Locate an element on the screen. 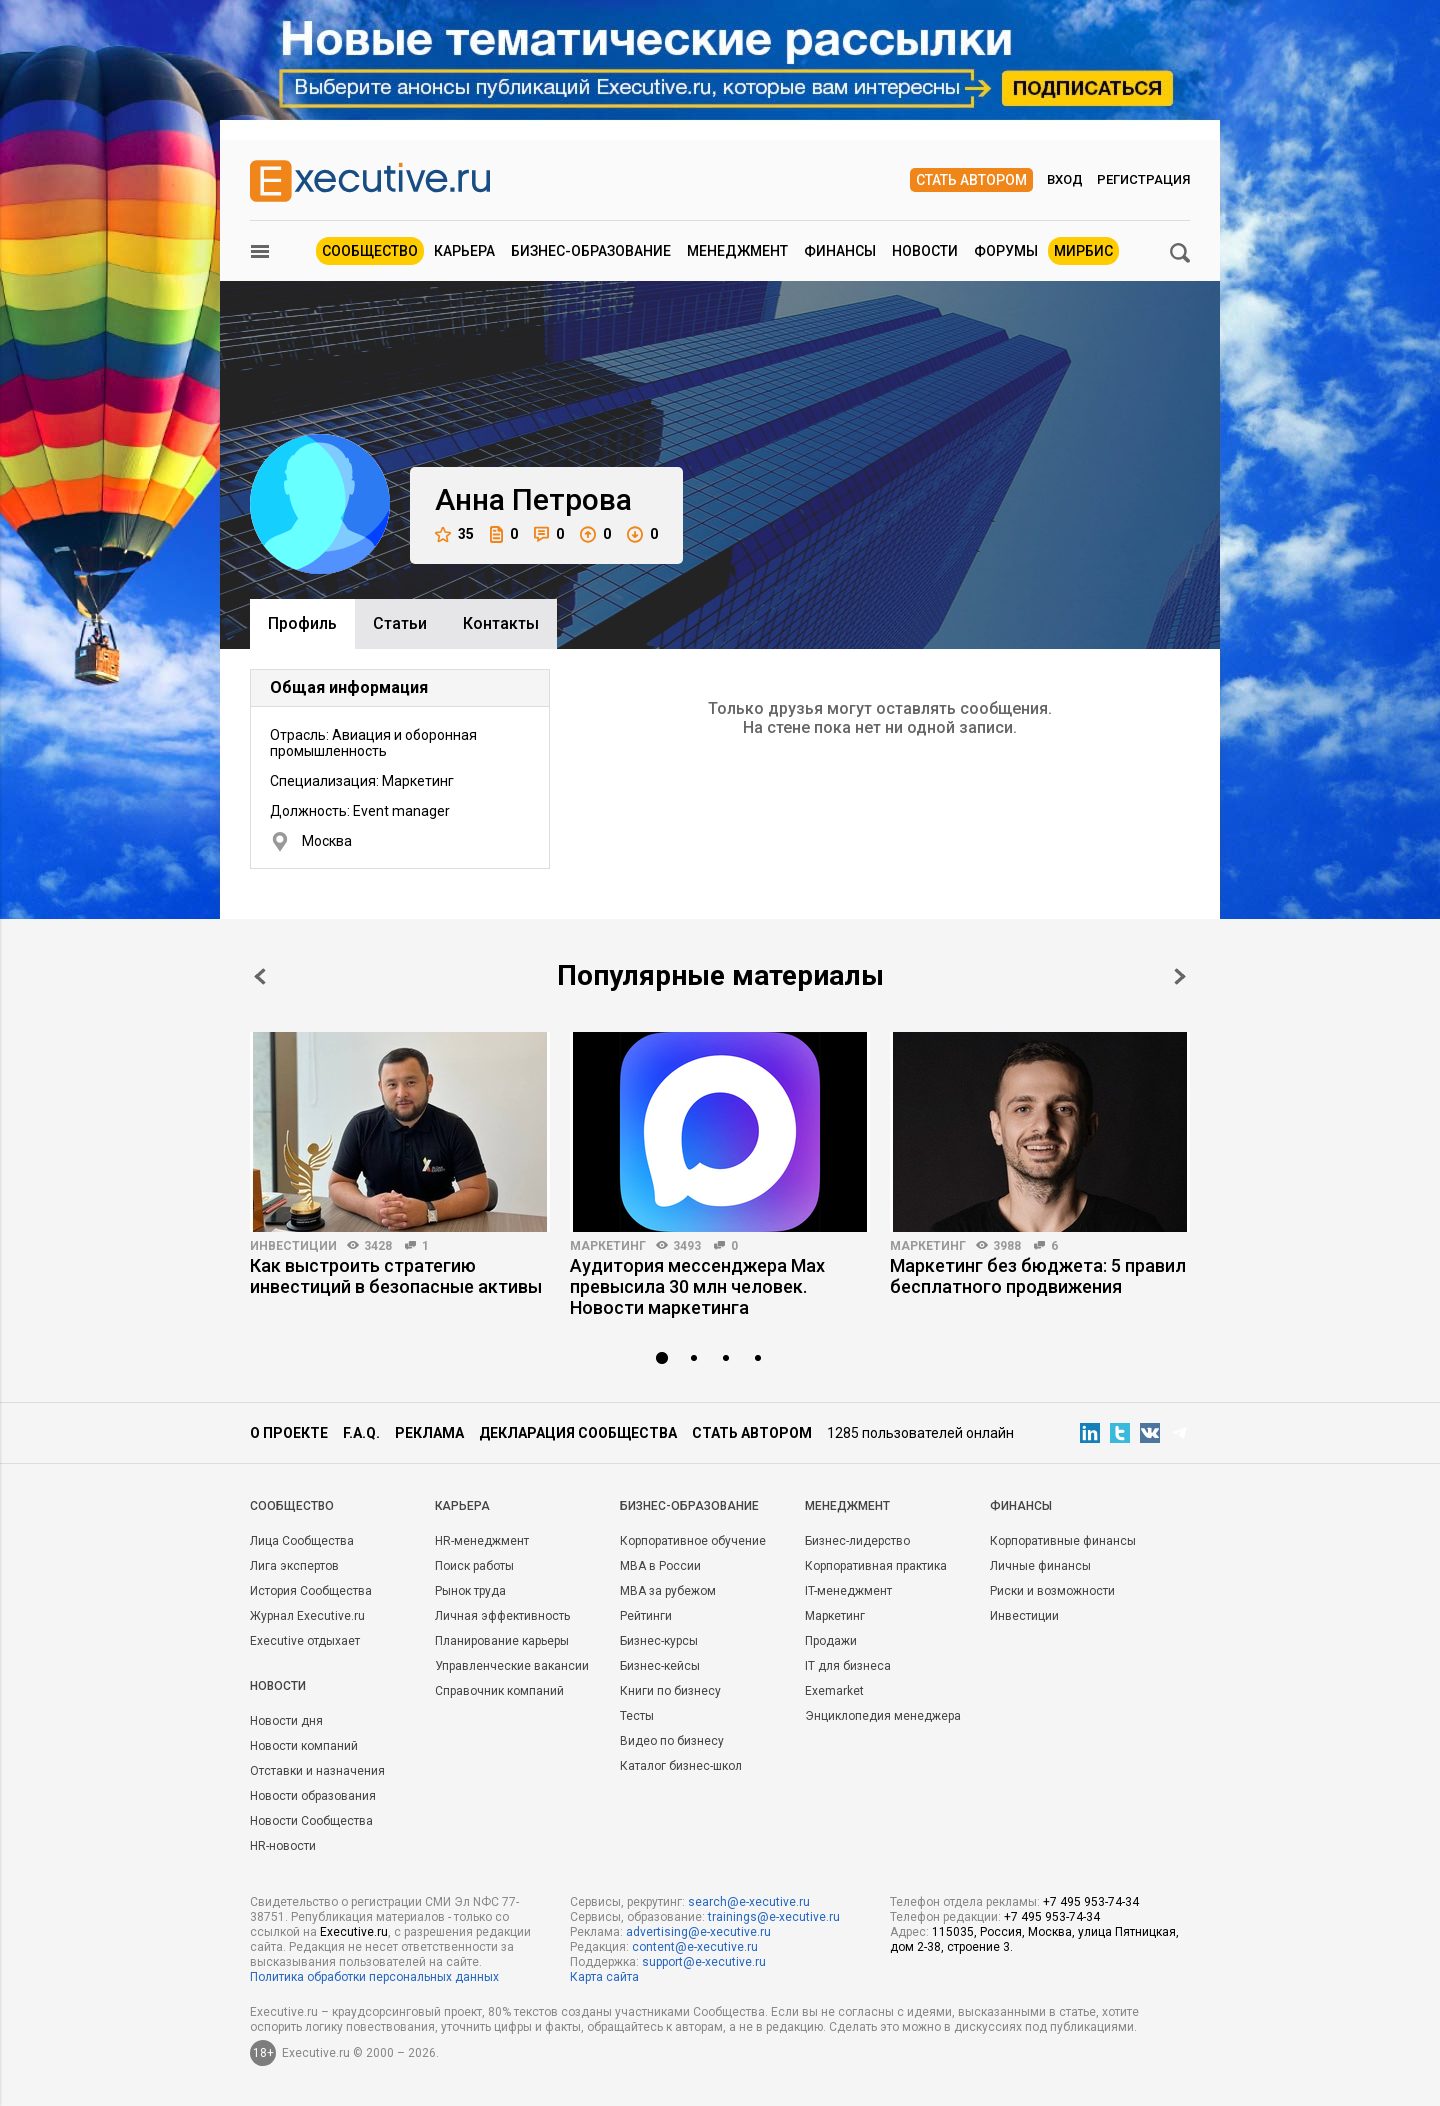 The height and width of the screenshot is (2106, 1440). Финансы is located at coordinates (840, 251).